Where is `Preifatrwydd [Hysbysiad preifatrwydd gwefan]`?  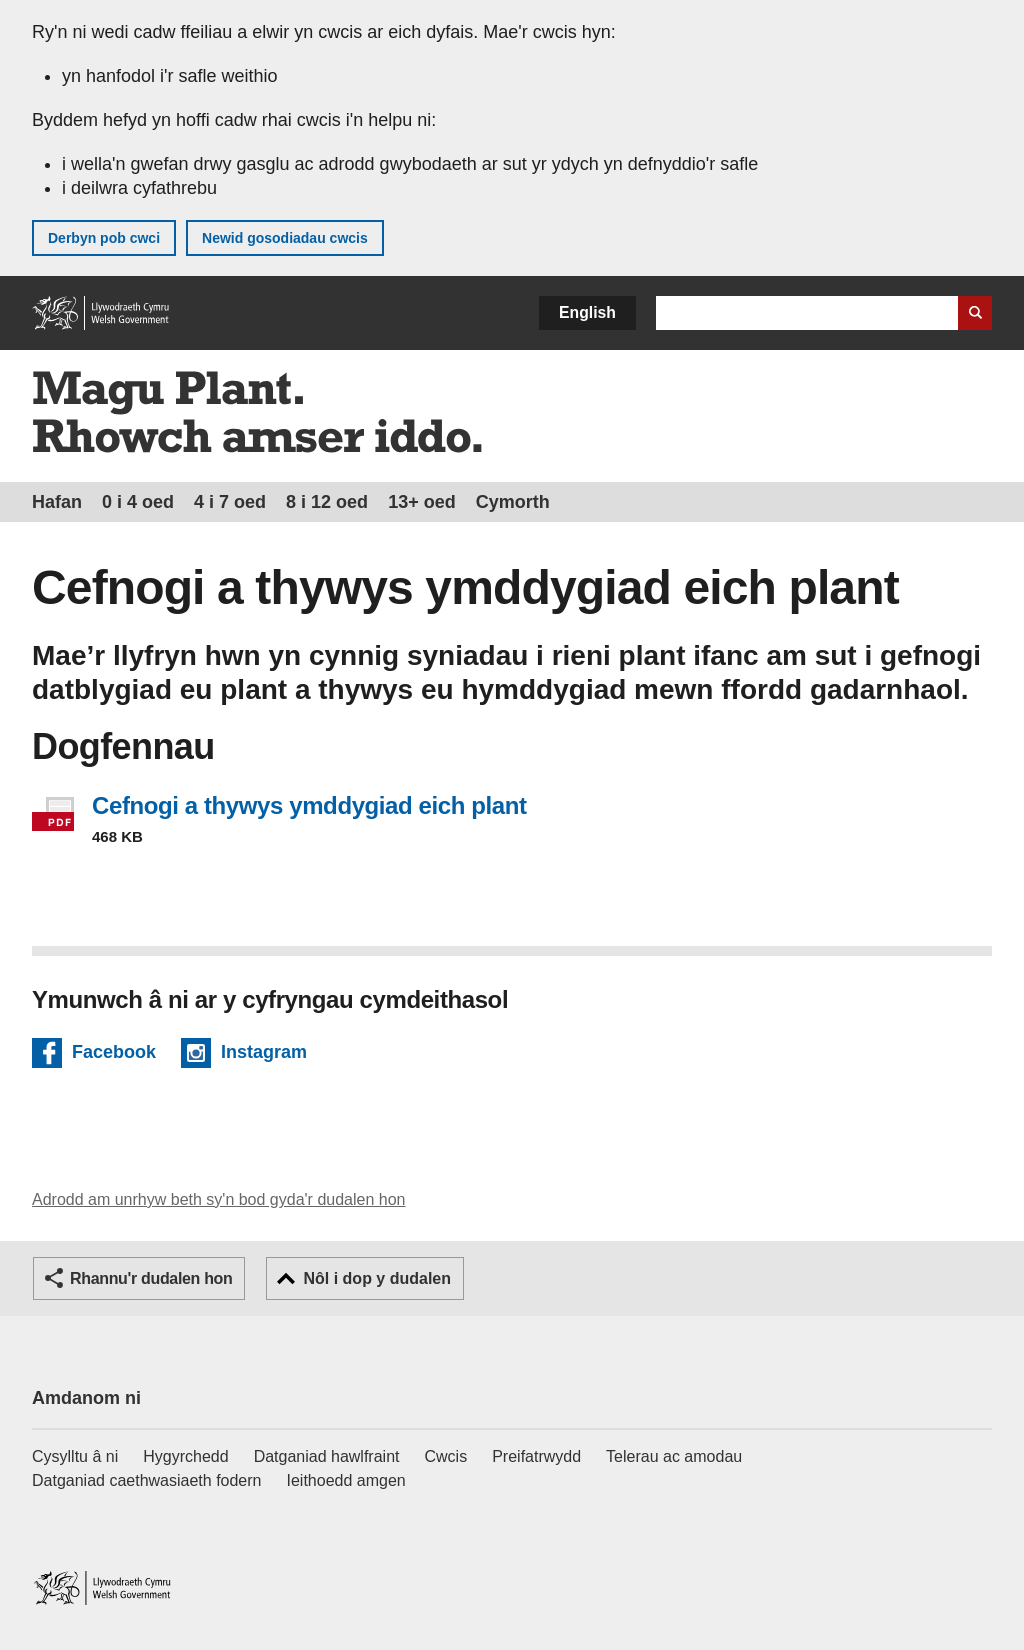 Preifatrwydd [Hysbysiad preifatrwydd gwefan] is located at coordinates (536, 1456).